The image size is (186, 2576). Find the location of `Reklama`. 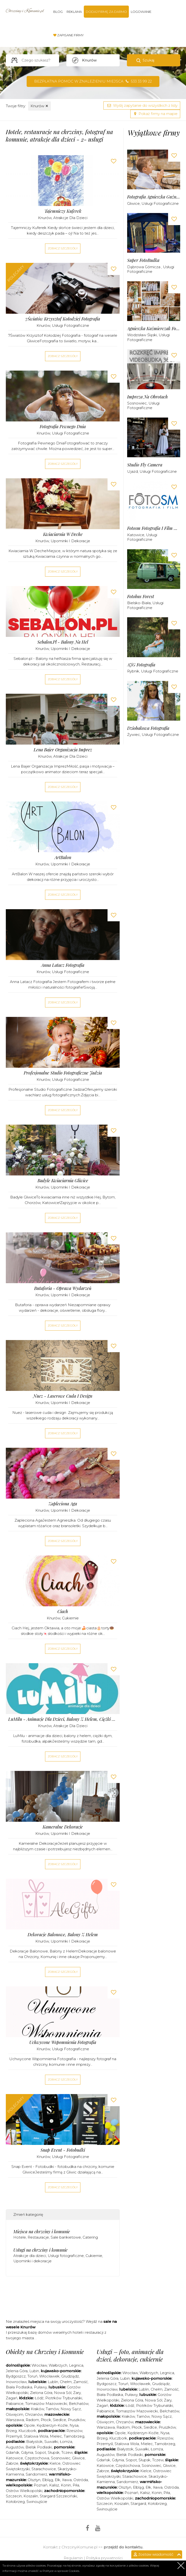

Reklama is located at coordinates (74, 12).